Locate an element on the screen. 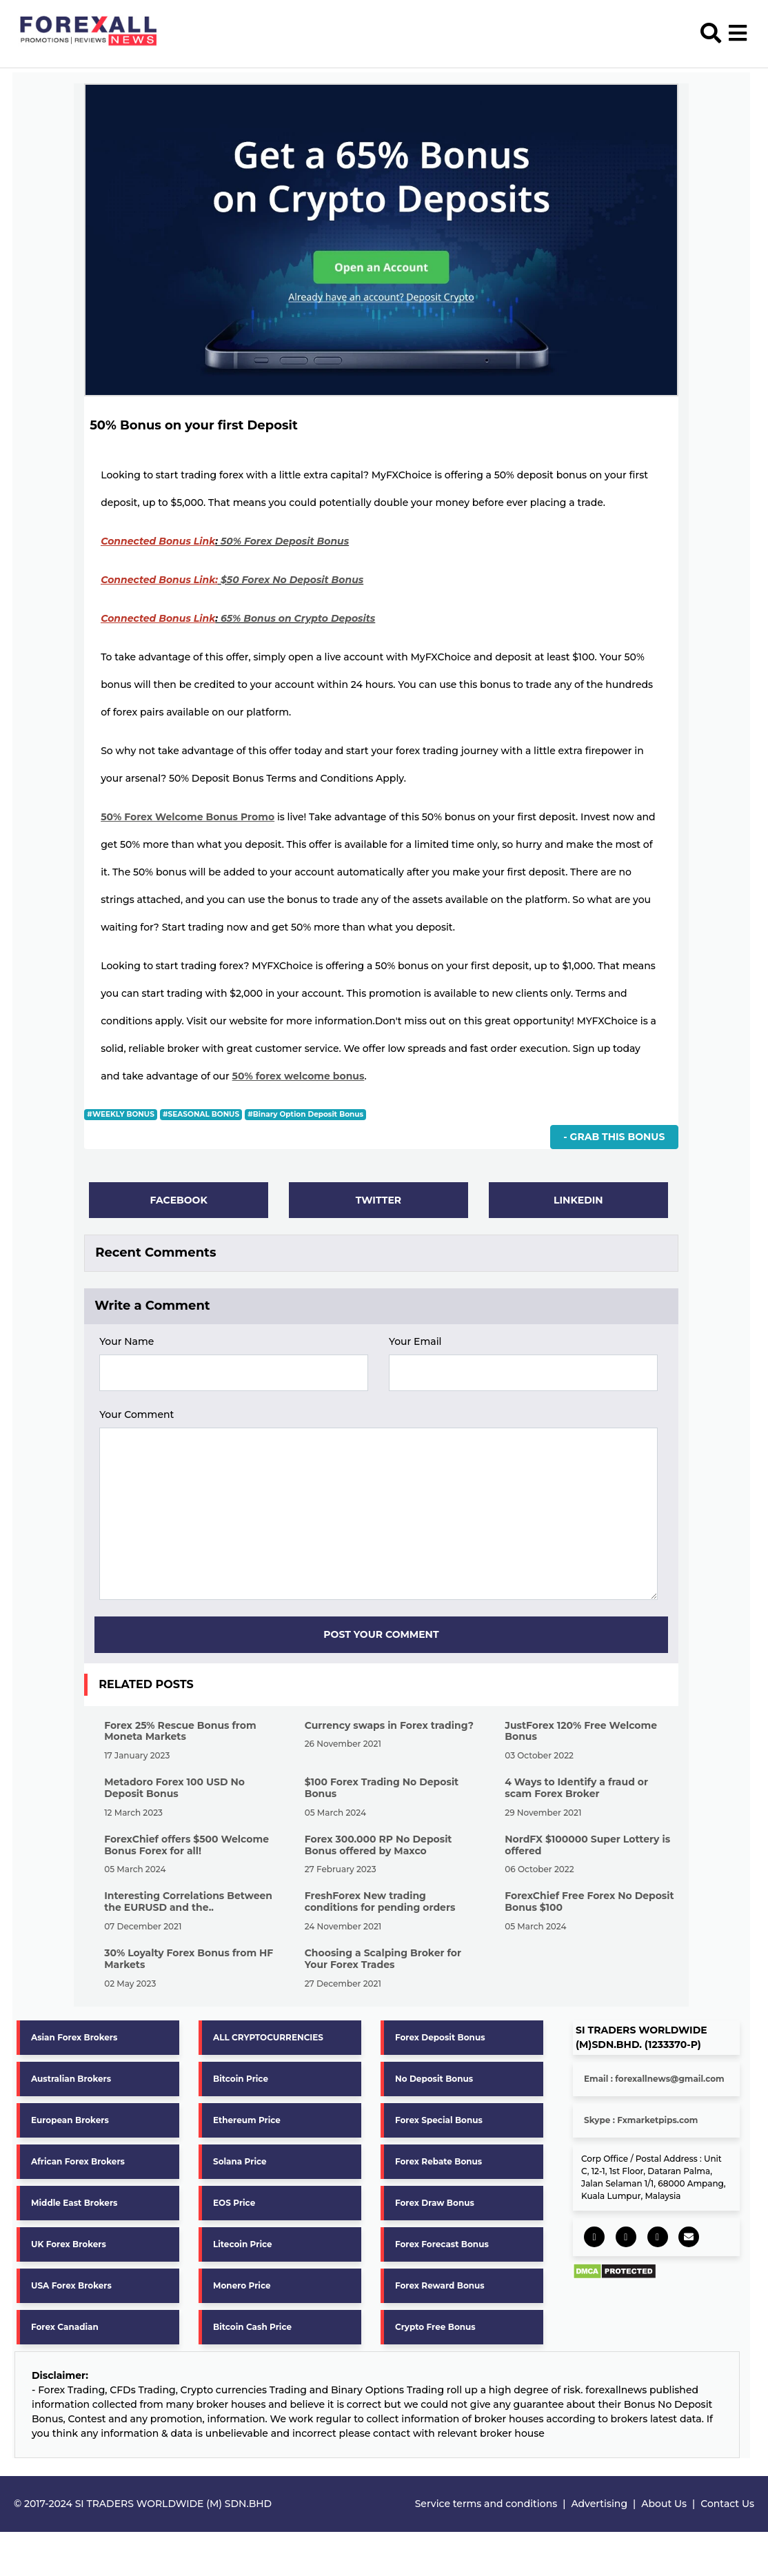 The image size is (768, 2576). 50% Forex Deposit Bonus is located at coordinates (285, 541).